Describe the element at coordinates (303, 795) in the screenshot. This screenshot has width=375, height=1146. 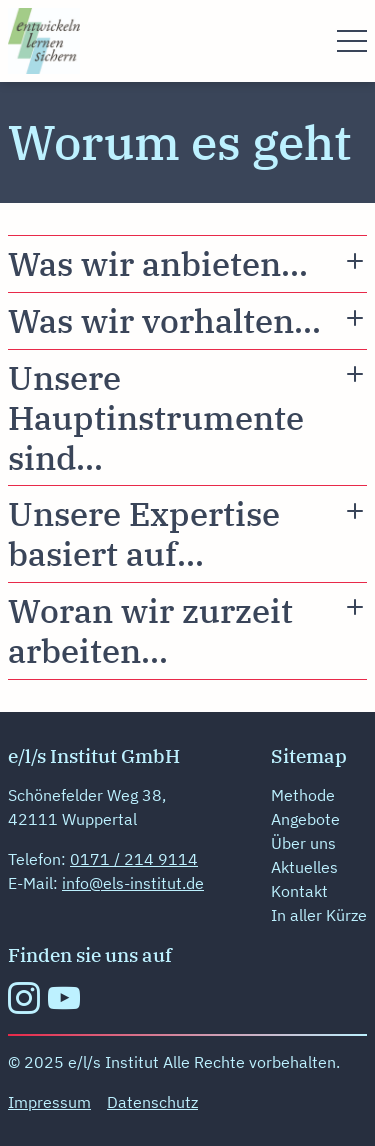
I see `Methode` at that location.